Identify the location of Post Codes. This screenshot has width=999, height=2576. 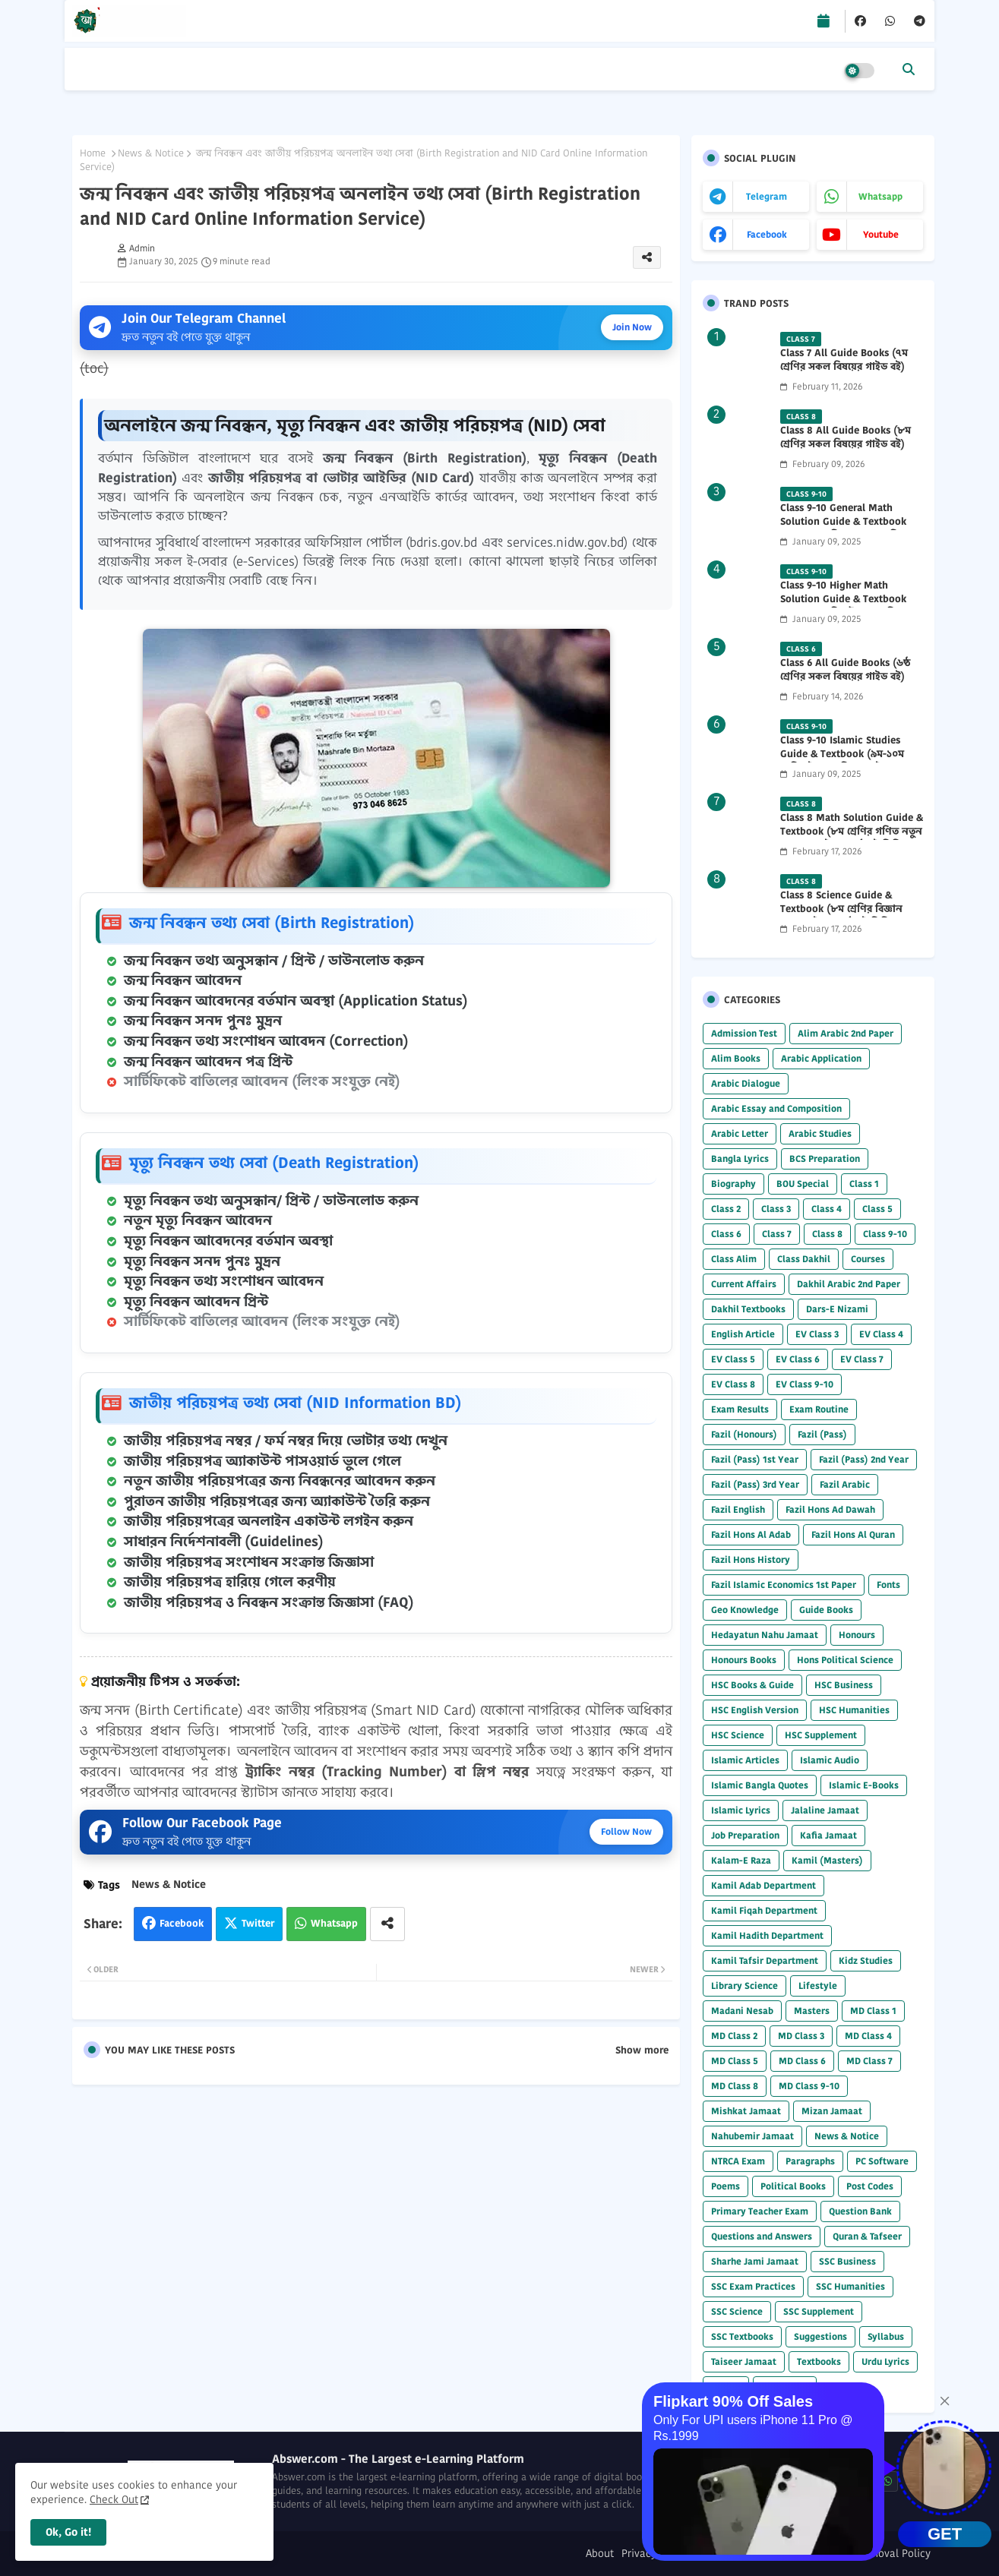
(869, 2186).